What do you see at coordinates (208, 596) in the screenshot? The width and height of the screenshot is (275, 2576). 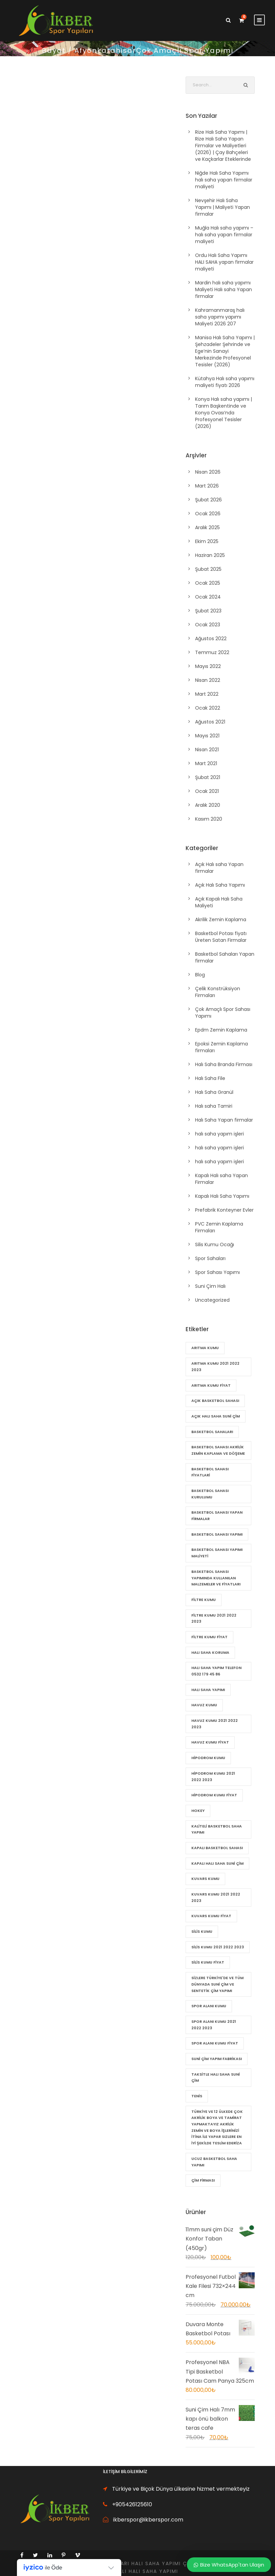 I see `Ocak 2024` at bounding box center [208, 596].